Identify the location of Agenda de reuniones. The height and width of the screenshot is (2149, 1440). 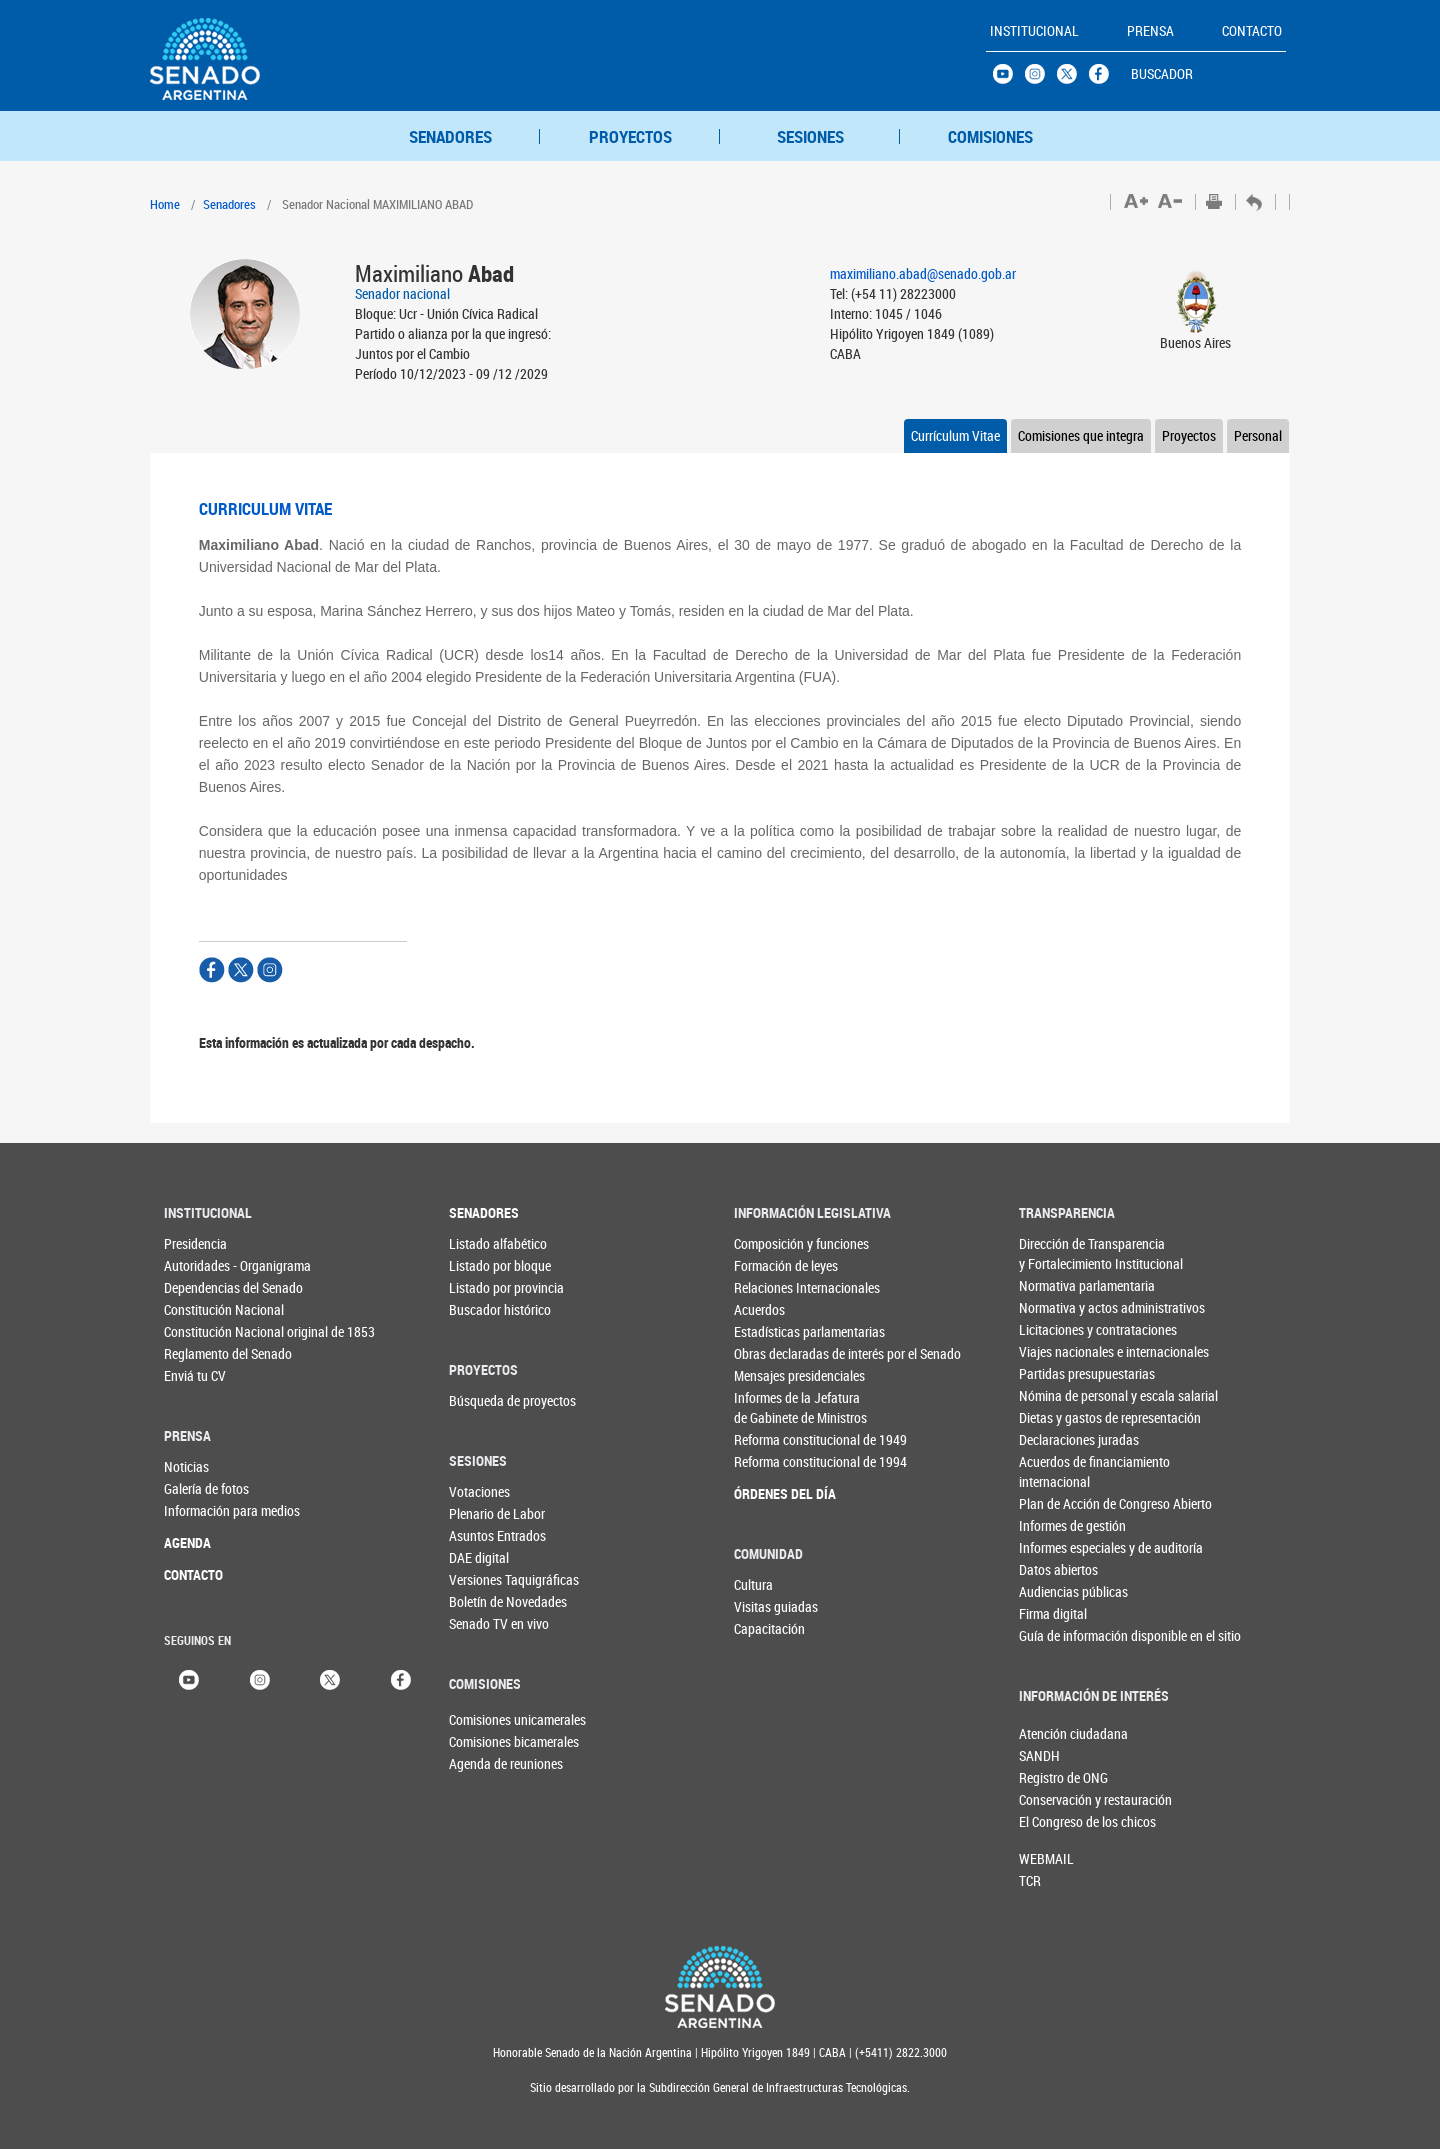
(482, 1763).